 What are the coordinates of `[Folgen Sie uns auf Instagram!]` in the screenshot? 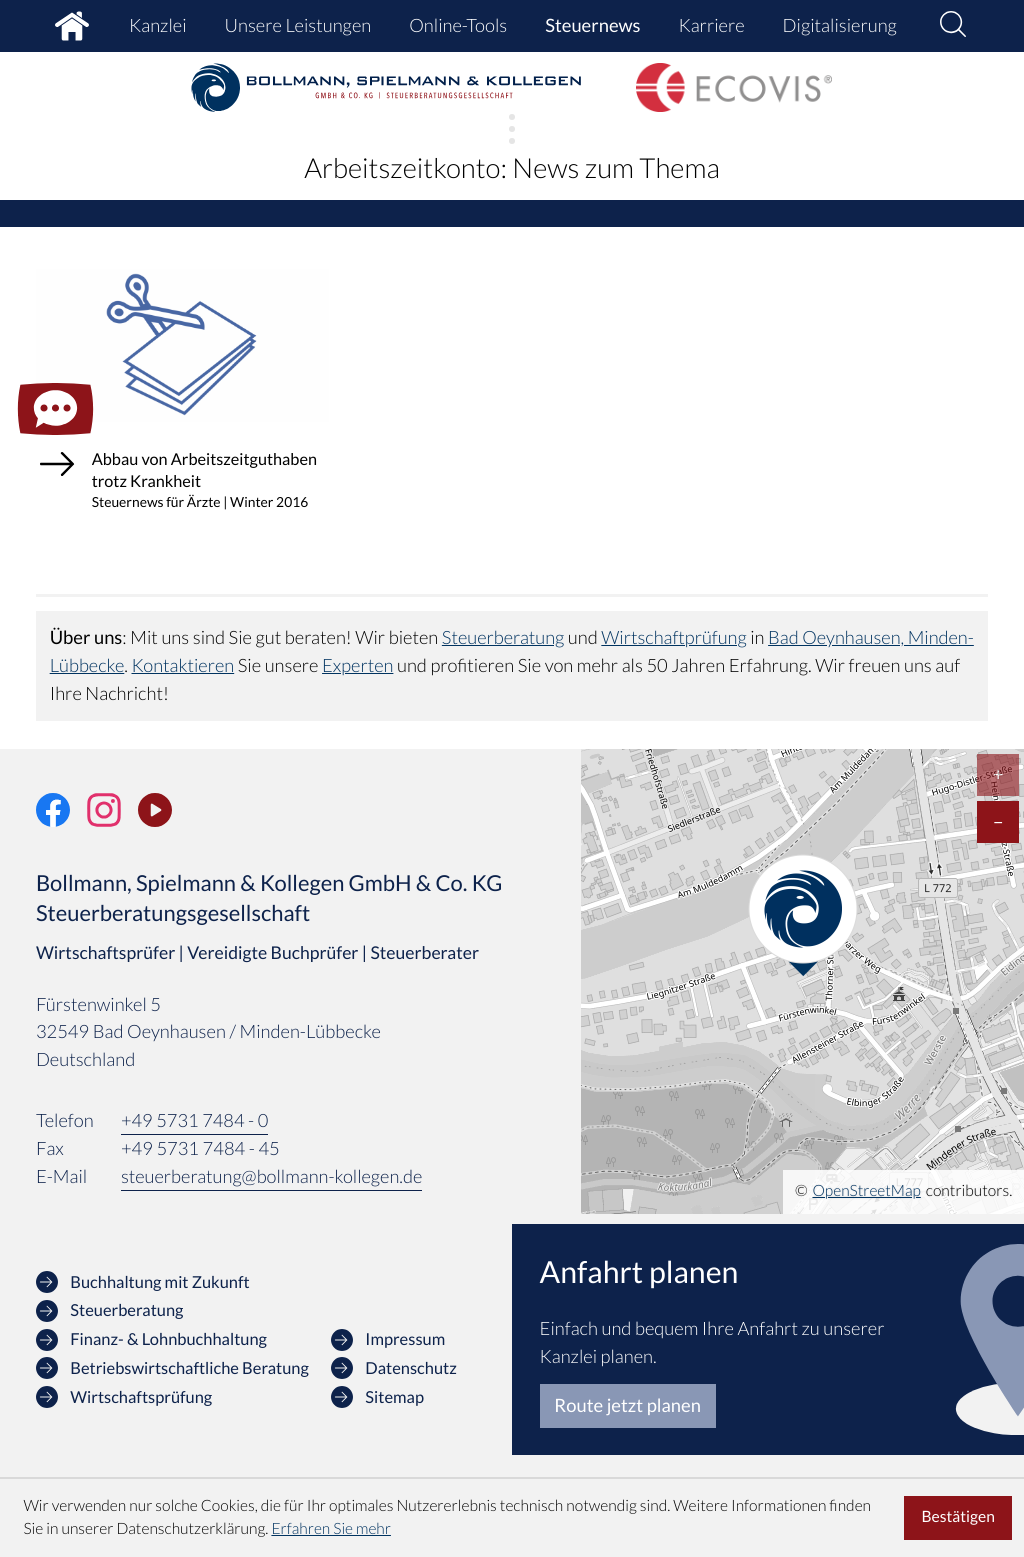 It's located at (104, 833).